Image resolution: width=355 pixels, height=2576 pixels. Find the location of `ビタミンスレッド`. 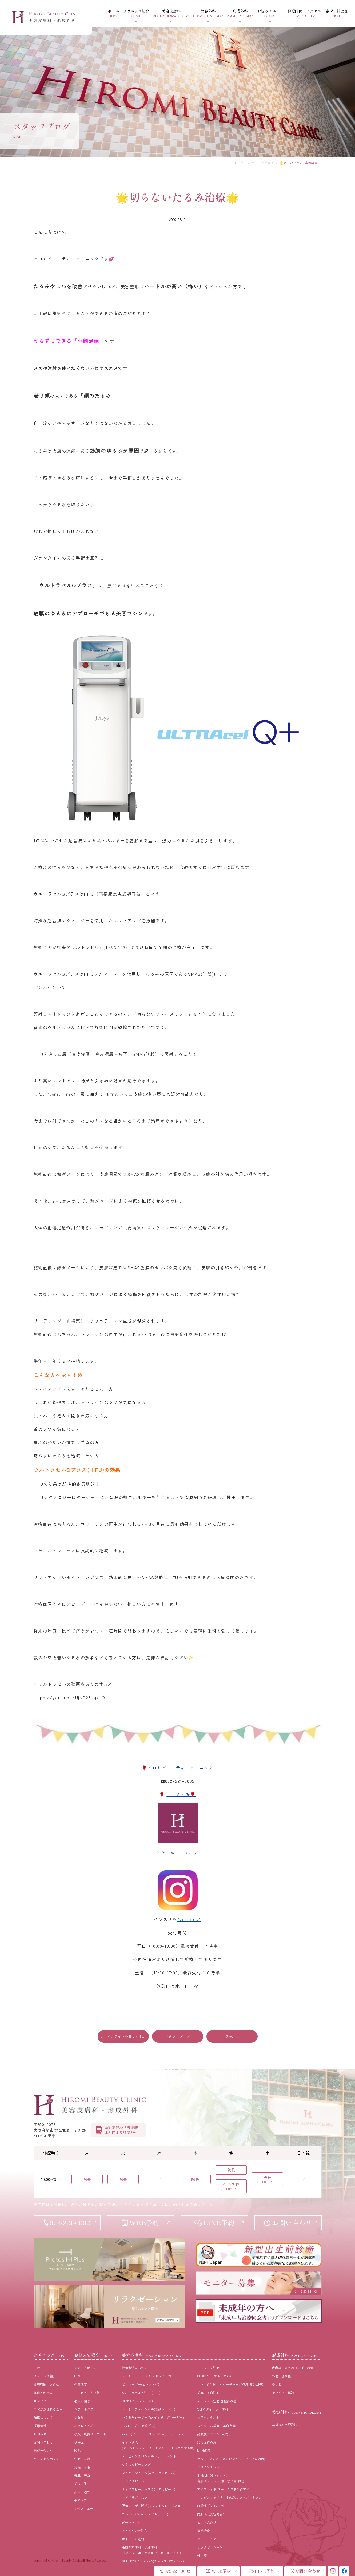

ビタミンスレッド is located at coordinates (210, 2467).